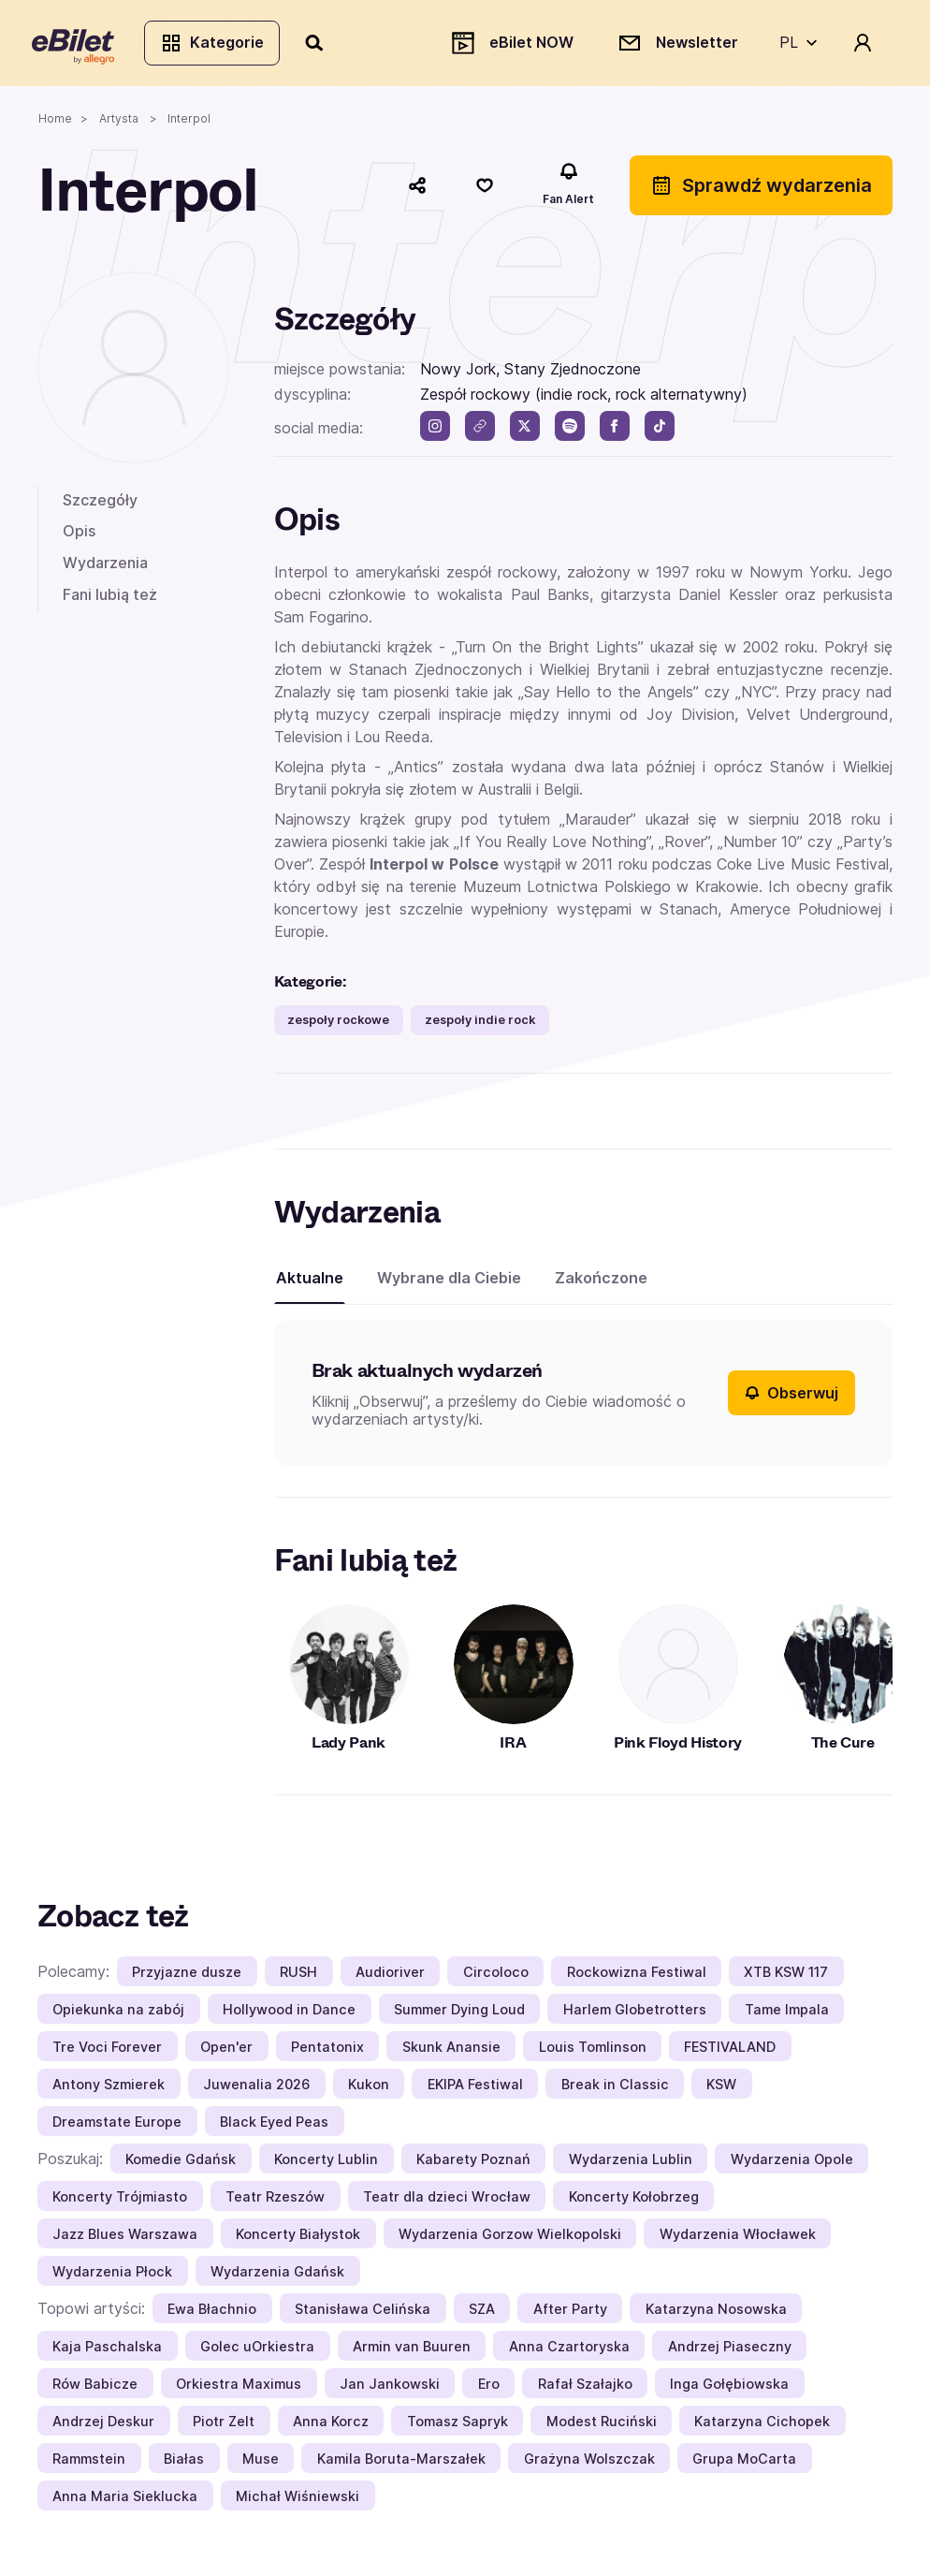 Image resolution: width=944 pixels, height=2576 pixels. Describe the element at coordinates (321, 44) in the screenshot. I see `[Szukaj]` at that location.